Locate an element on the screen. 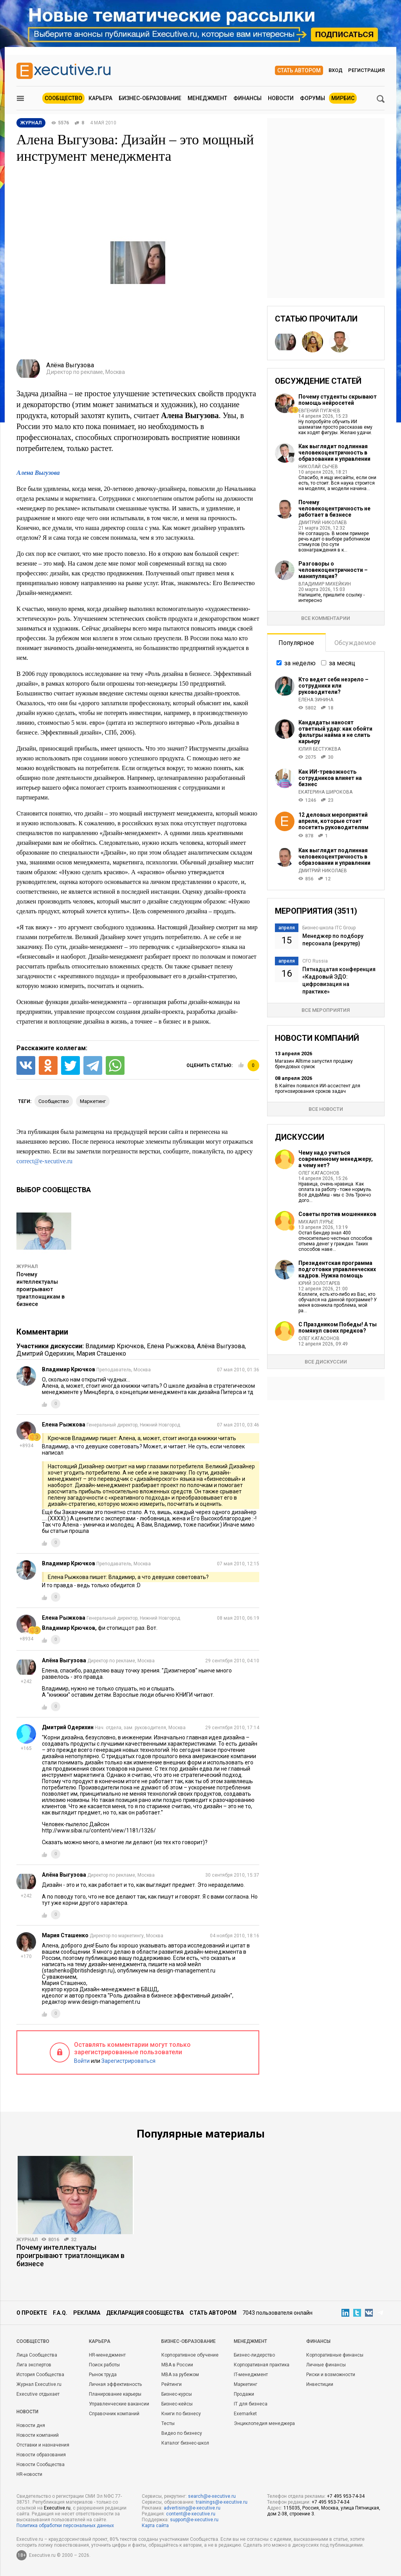 The width and height of the screenshot is (401, 2576). за месяц is located at coordinates (342, 663).